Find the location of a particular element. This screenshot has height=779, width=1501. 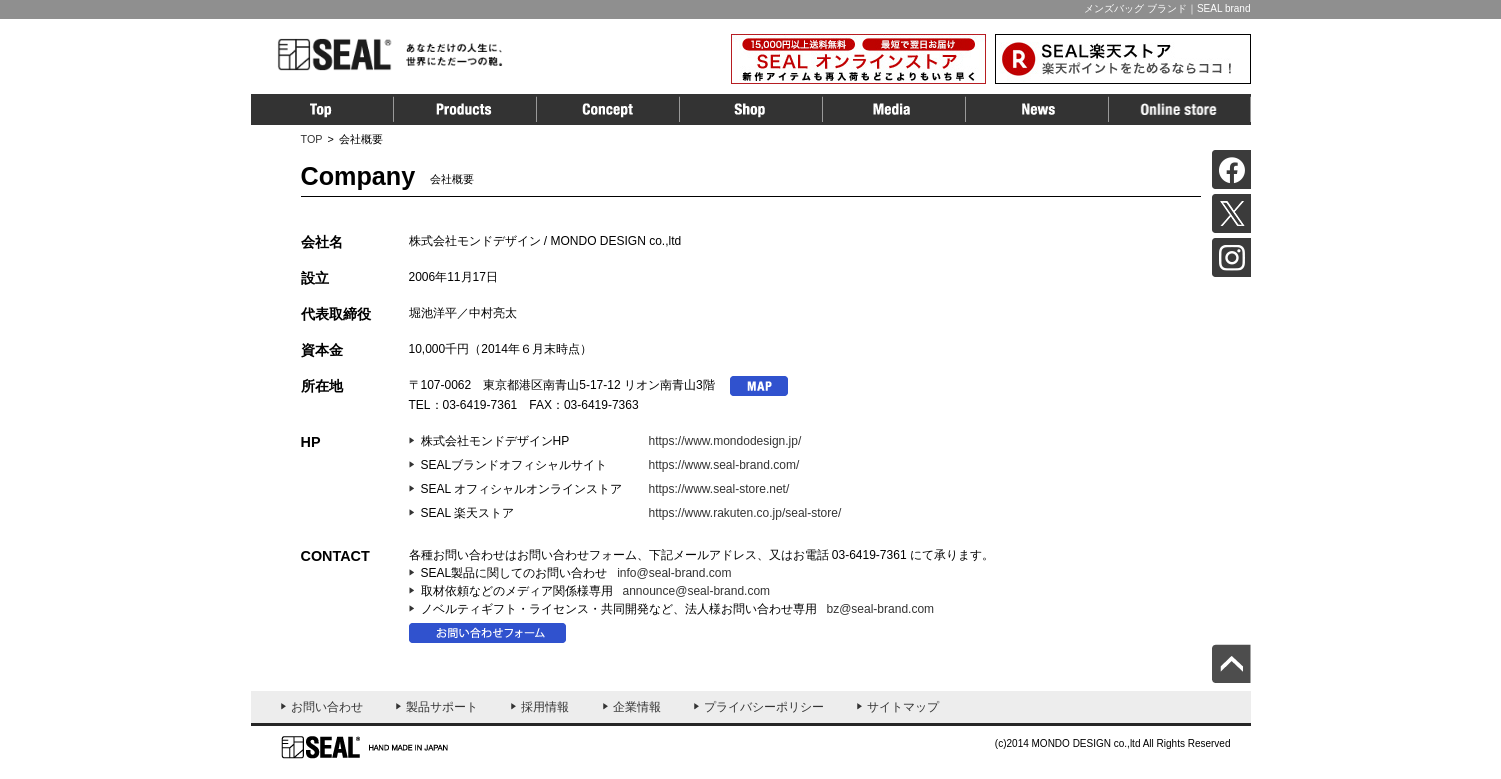

announce@seal-brand.com is located at coordinates (697, 591).